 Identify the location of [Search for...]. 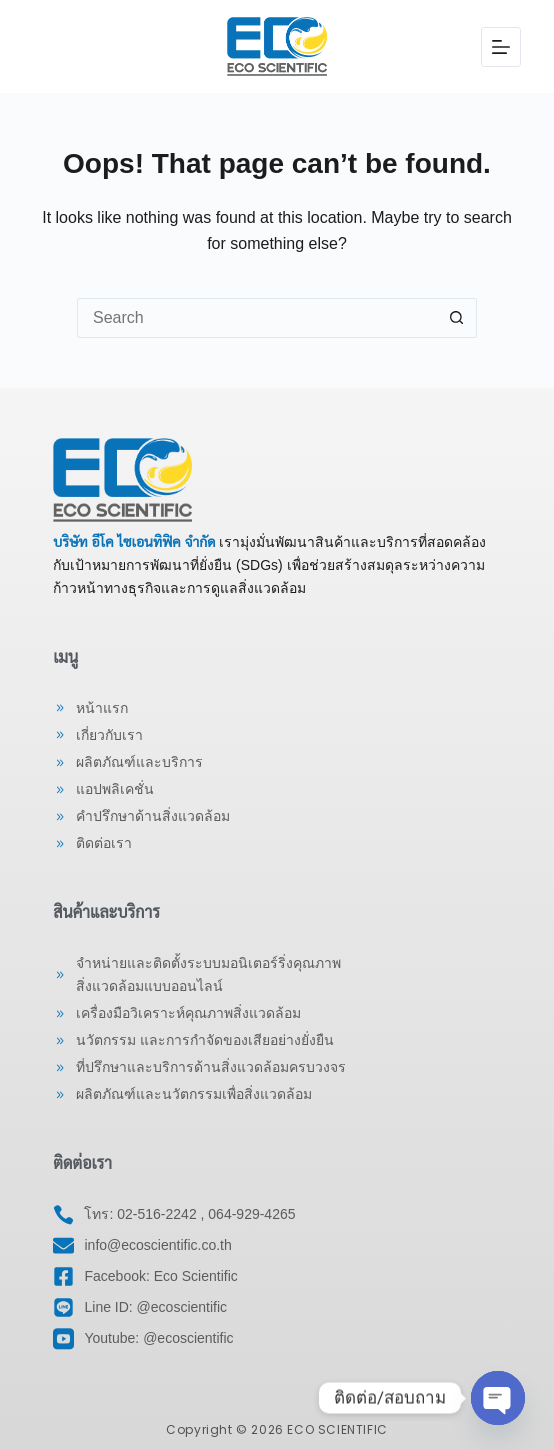
(257, 318).